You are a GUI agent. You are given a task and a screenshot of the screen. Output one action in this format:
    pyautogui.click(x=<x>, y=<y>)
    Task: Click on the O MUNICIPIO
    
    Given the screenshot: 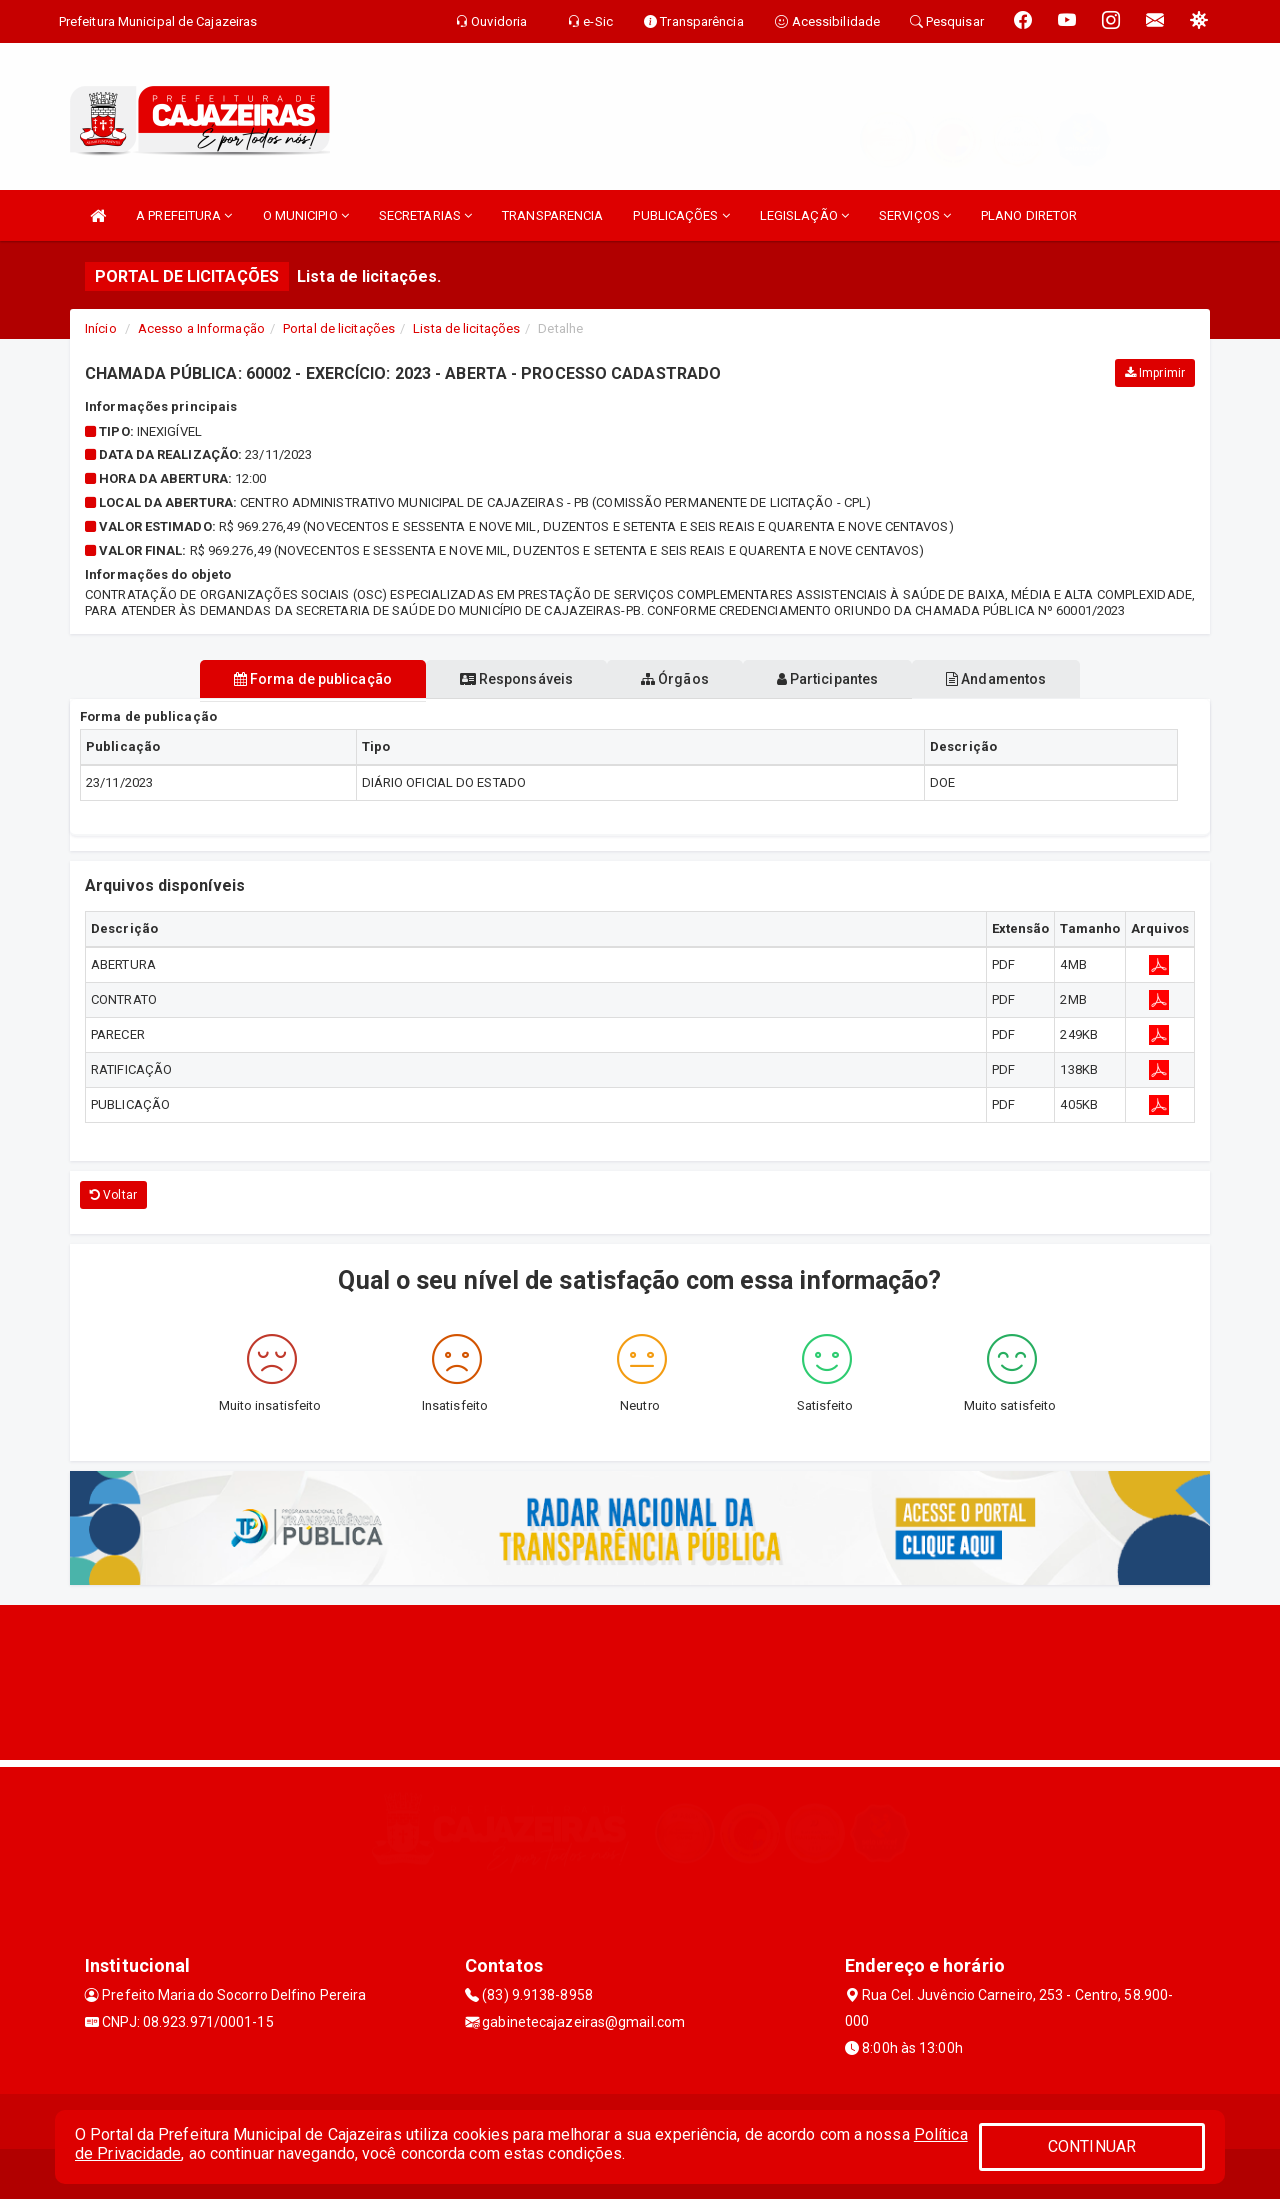 What is the action you would take?
    pyautogui.click(x=306, y=215)
    